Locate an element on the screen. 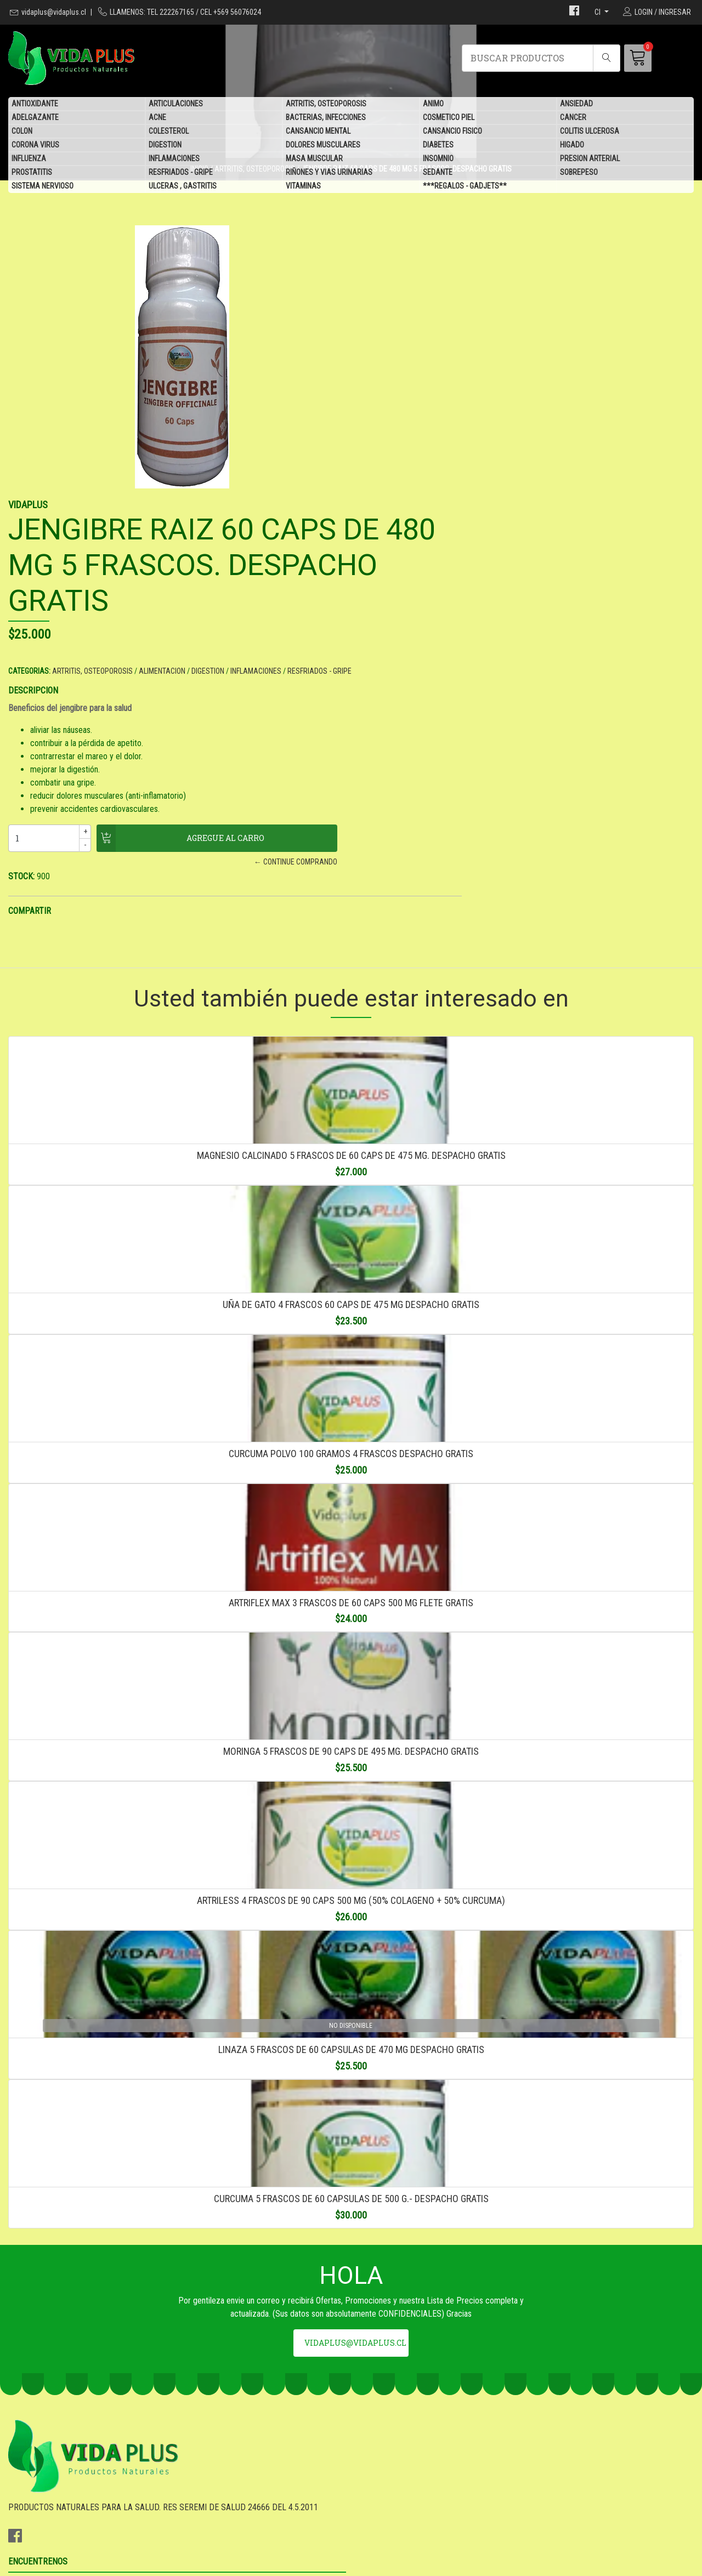 Image resolution: width=702 pixels, height=2576 pixels. DIGESTION is located at coordinates (165, 145).